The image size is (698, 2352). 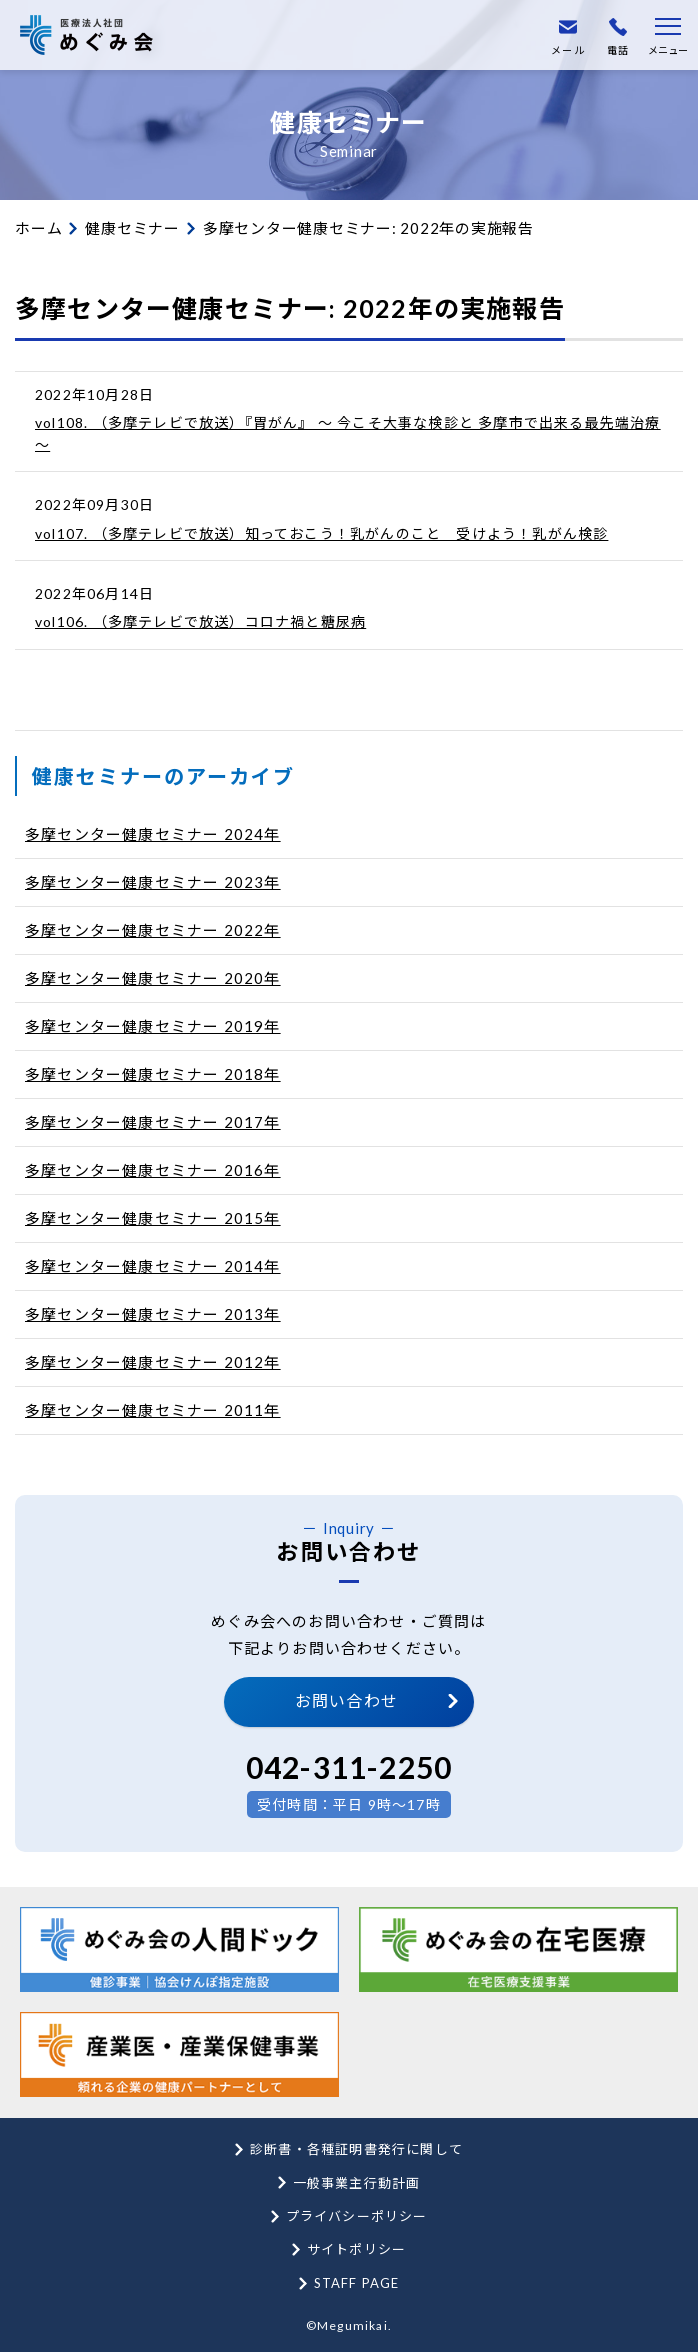 I want to click on vol106. （多摩テレビで放送）コロナ禍と糖尿病, so click(x=200, y=621).